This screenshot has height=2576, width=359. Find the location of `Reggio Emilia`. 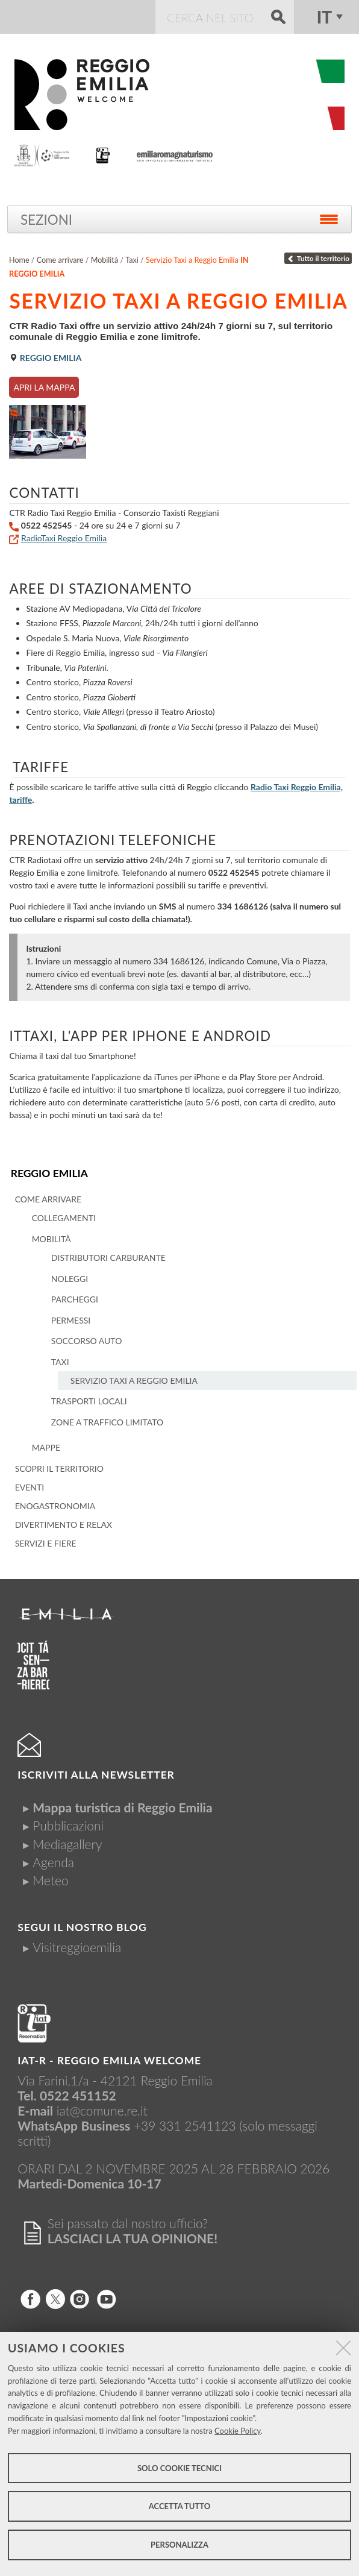

Reggio Emilia is located at coordinates (49, 1173).